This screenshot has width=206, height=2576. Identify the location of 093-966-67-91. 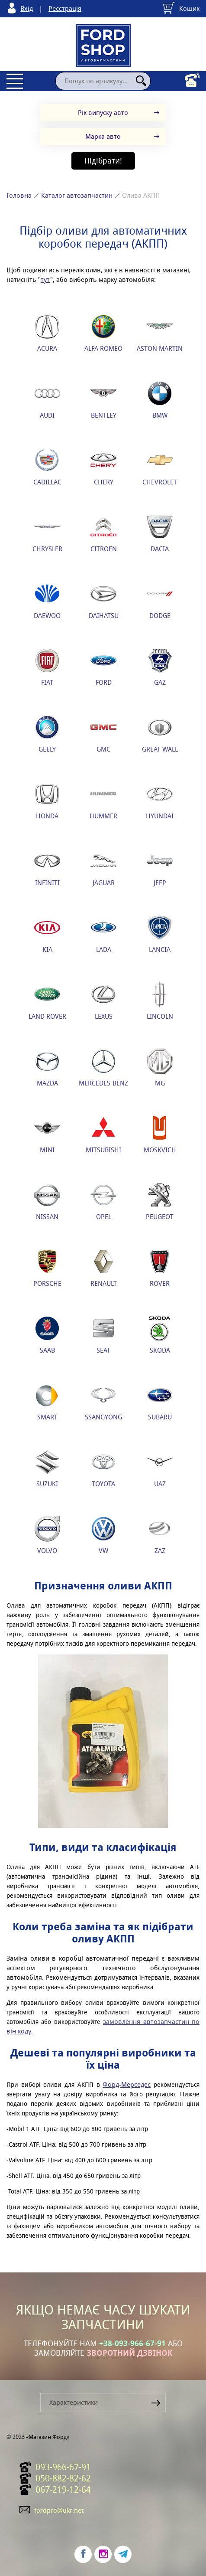
(63, 2467).